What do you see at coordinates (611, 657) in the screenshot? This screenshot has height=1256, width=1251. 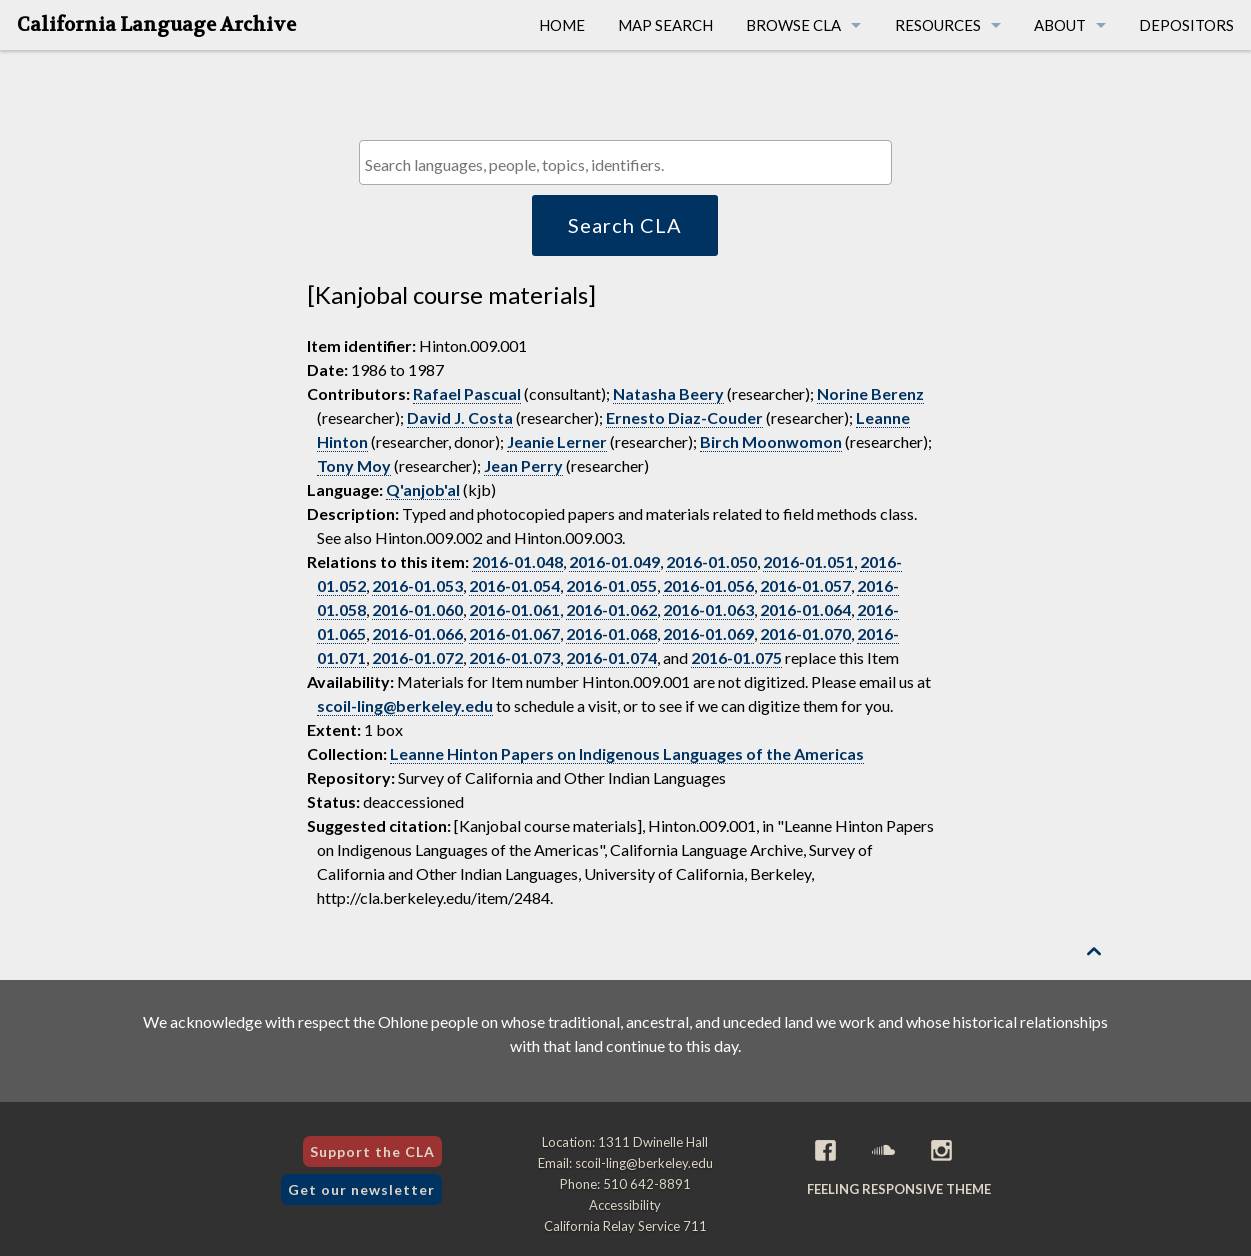 I see `2016-01.074` at bounding box center [611, 657].